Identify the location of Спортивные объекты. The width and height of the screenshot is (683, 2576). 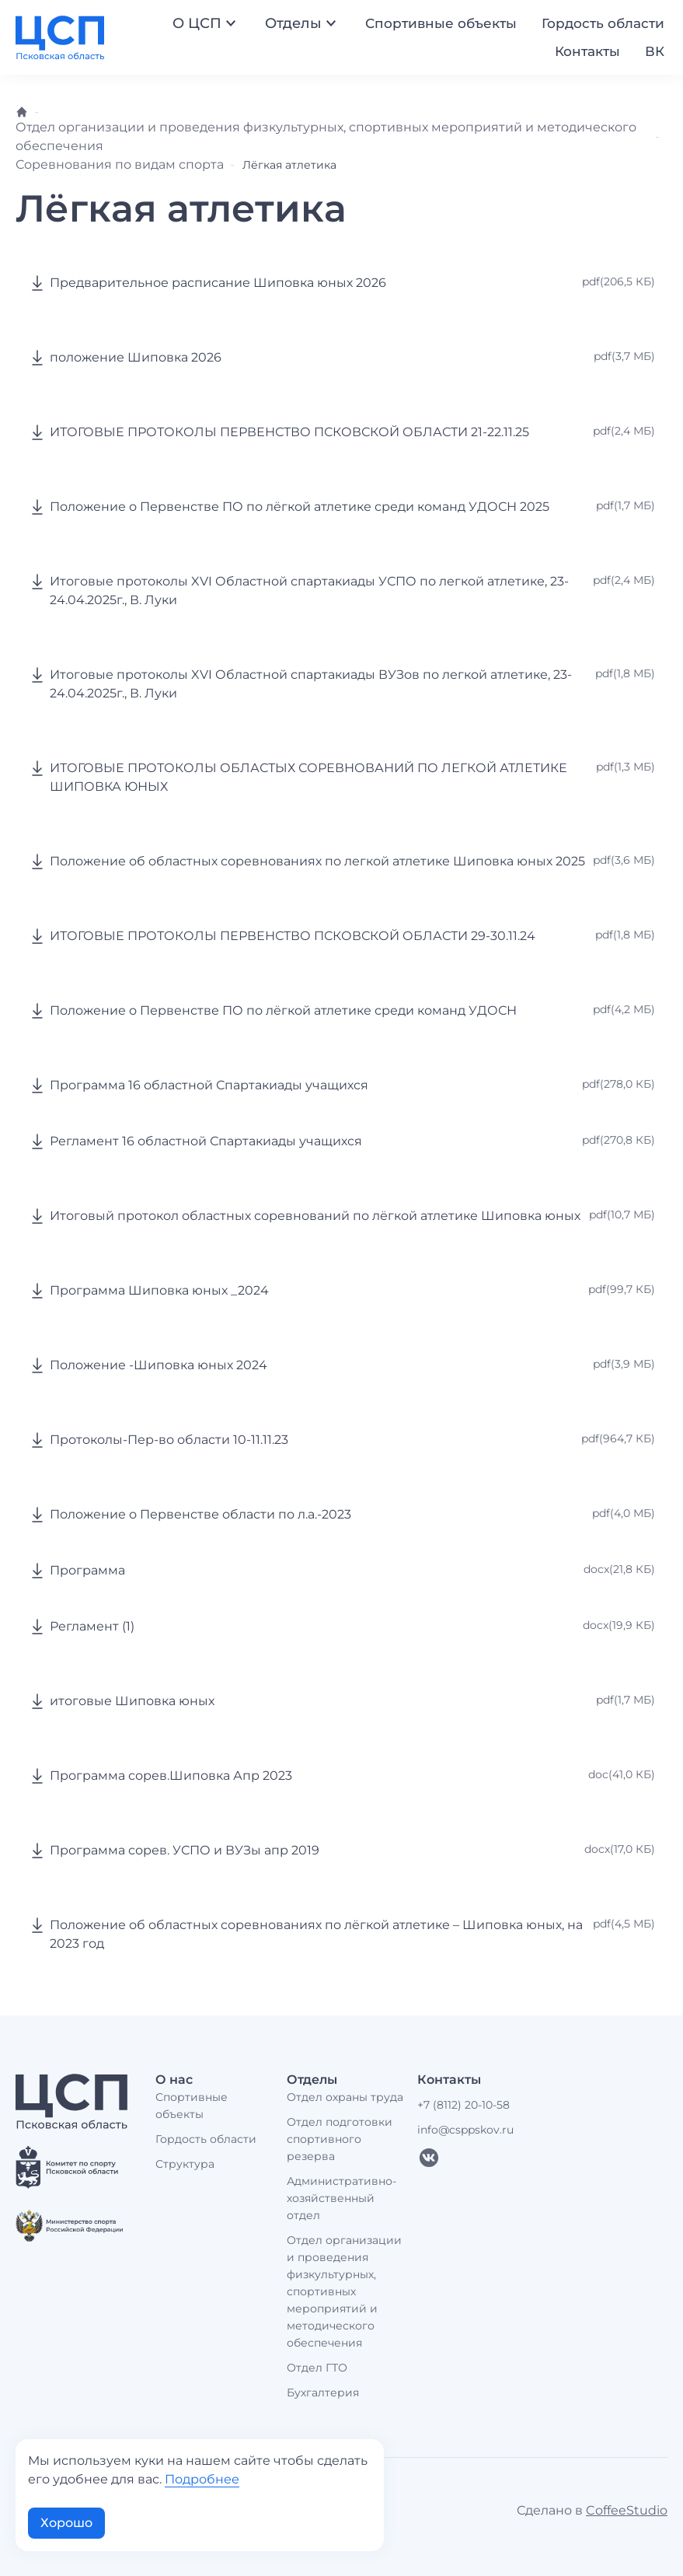
(441, 23).